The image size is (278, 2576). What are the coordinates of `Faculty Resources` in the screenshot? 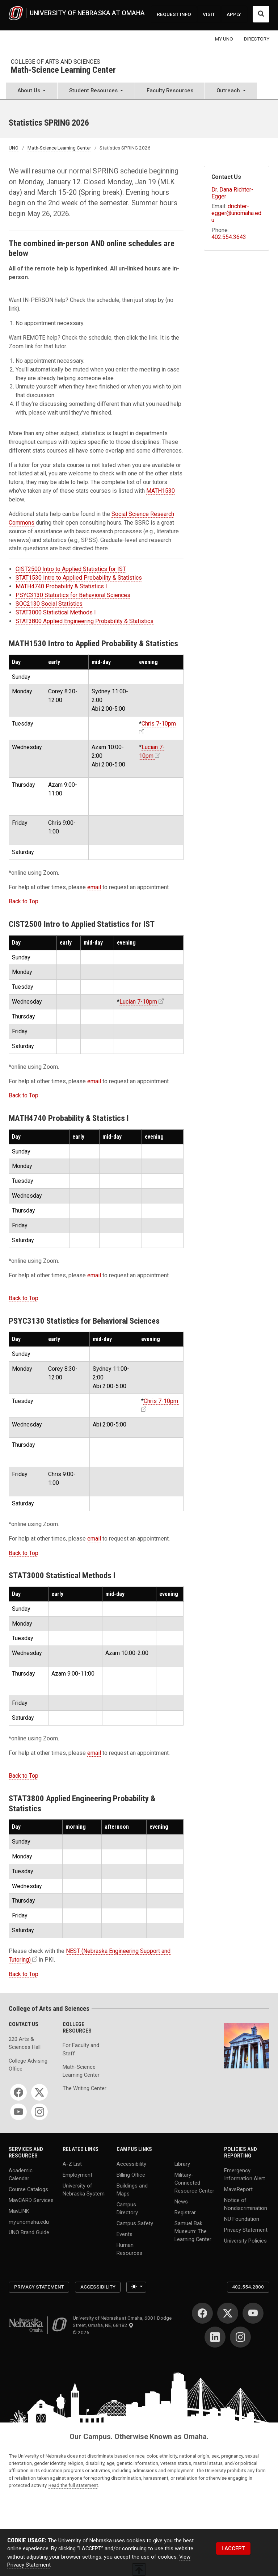 It's located at (170, 90).